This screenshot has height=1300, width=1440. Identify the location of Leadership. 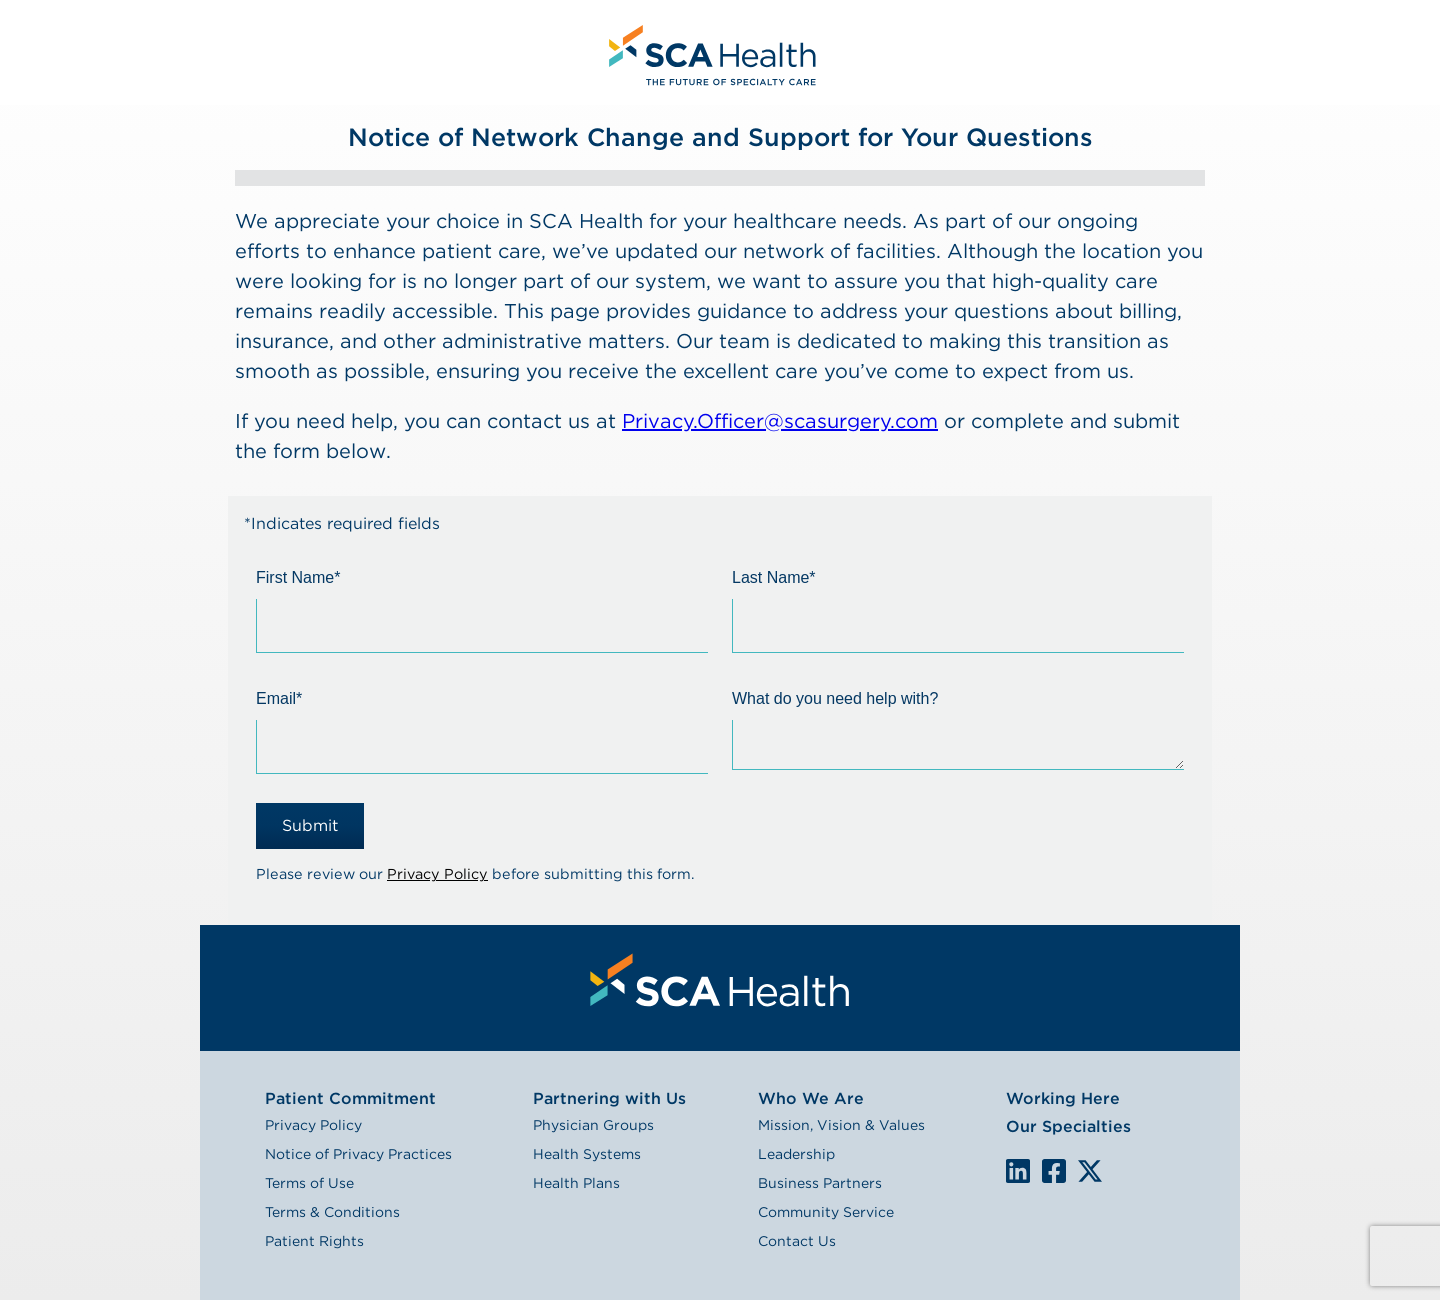
(796, 1154).